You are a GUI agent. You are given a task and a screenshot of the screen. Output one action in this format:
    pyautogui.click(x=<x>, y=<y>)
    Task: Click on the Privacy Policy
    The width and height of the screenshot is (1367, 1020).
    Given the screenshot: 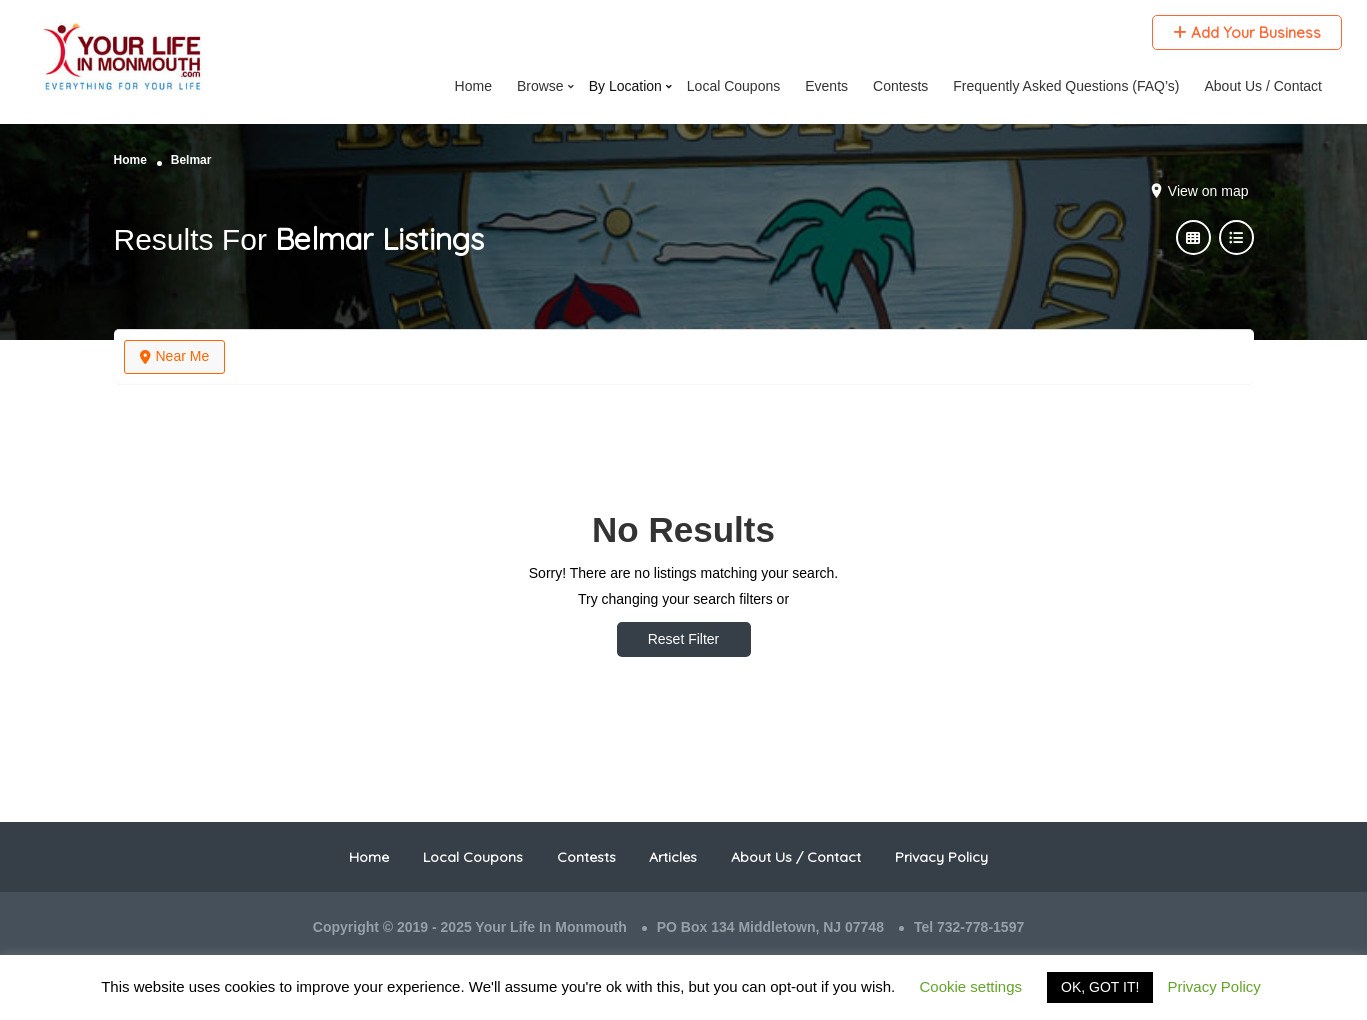 What is the action you would take?
    pyautogui.click(x=941, y=857)
    